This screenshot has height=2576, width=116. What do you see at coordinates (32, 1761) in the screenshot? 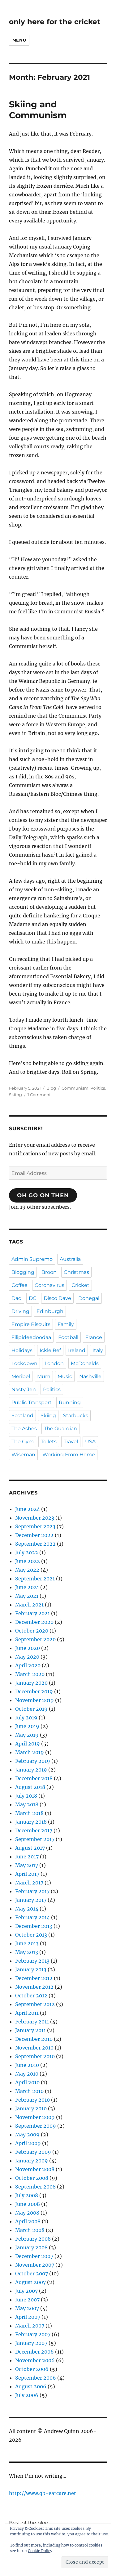
I see `February 2019` at bounding box center [32, 1761].